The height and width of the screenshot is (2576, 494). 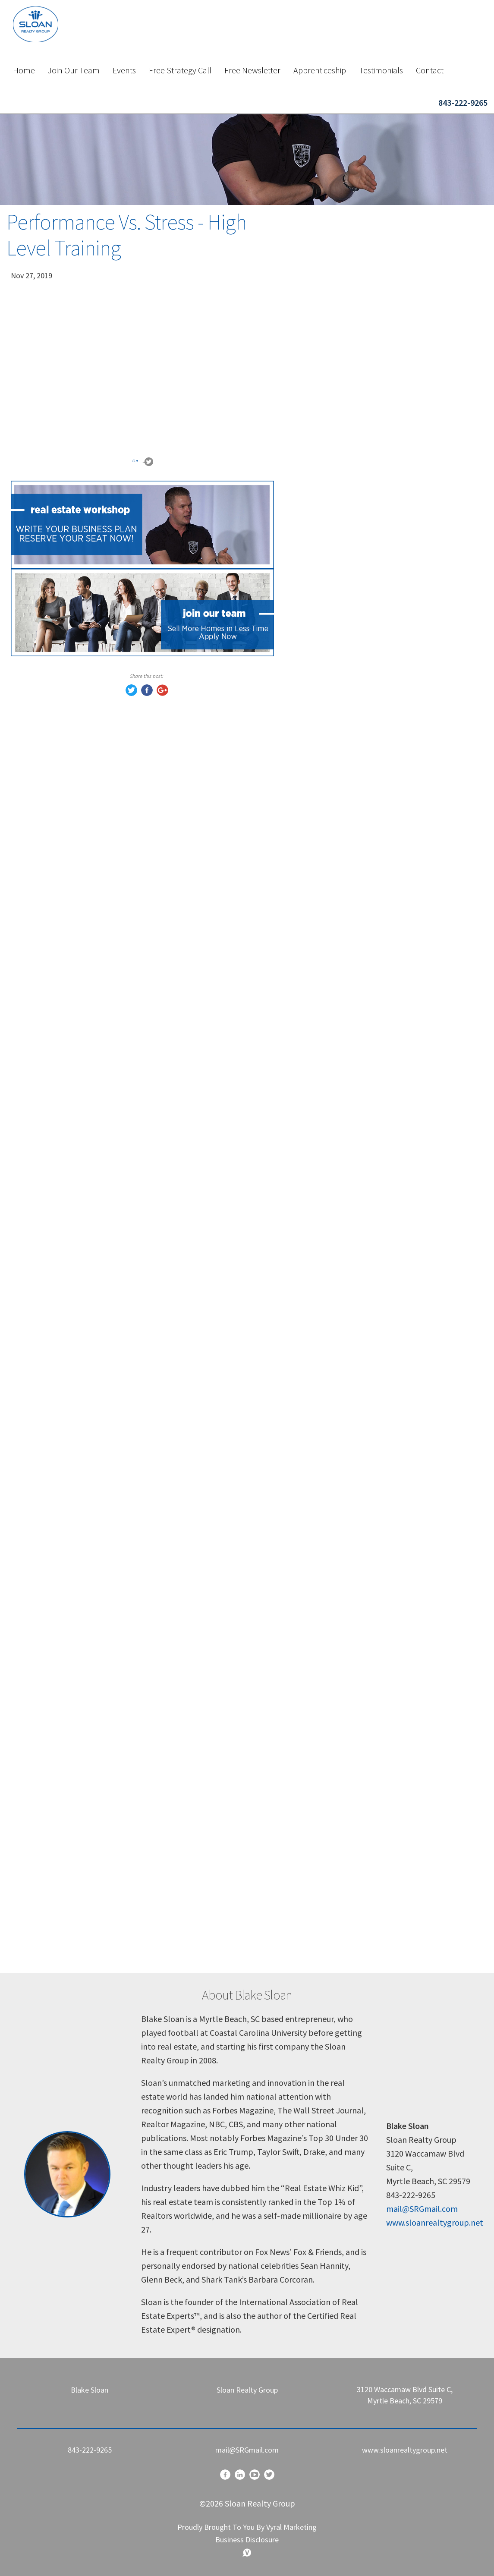 What do you see at coordinates (335, 1010) in the screenshot?
I see `buyers remorse` at bounding box center [335, 1010].